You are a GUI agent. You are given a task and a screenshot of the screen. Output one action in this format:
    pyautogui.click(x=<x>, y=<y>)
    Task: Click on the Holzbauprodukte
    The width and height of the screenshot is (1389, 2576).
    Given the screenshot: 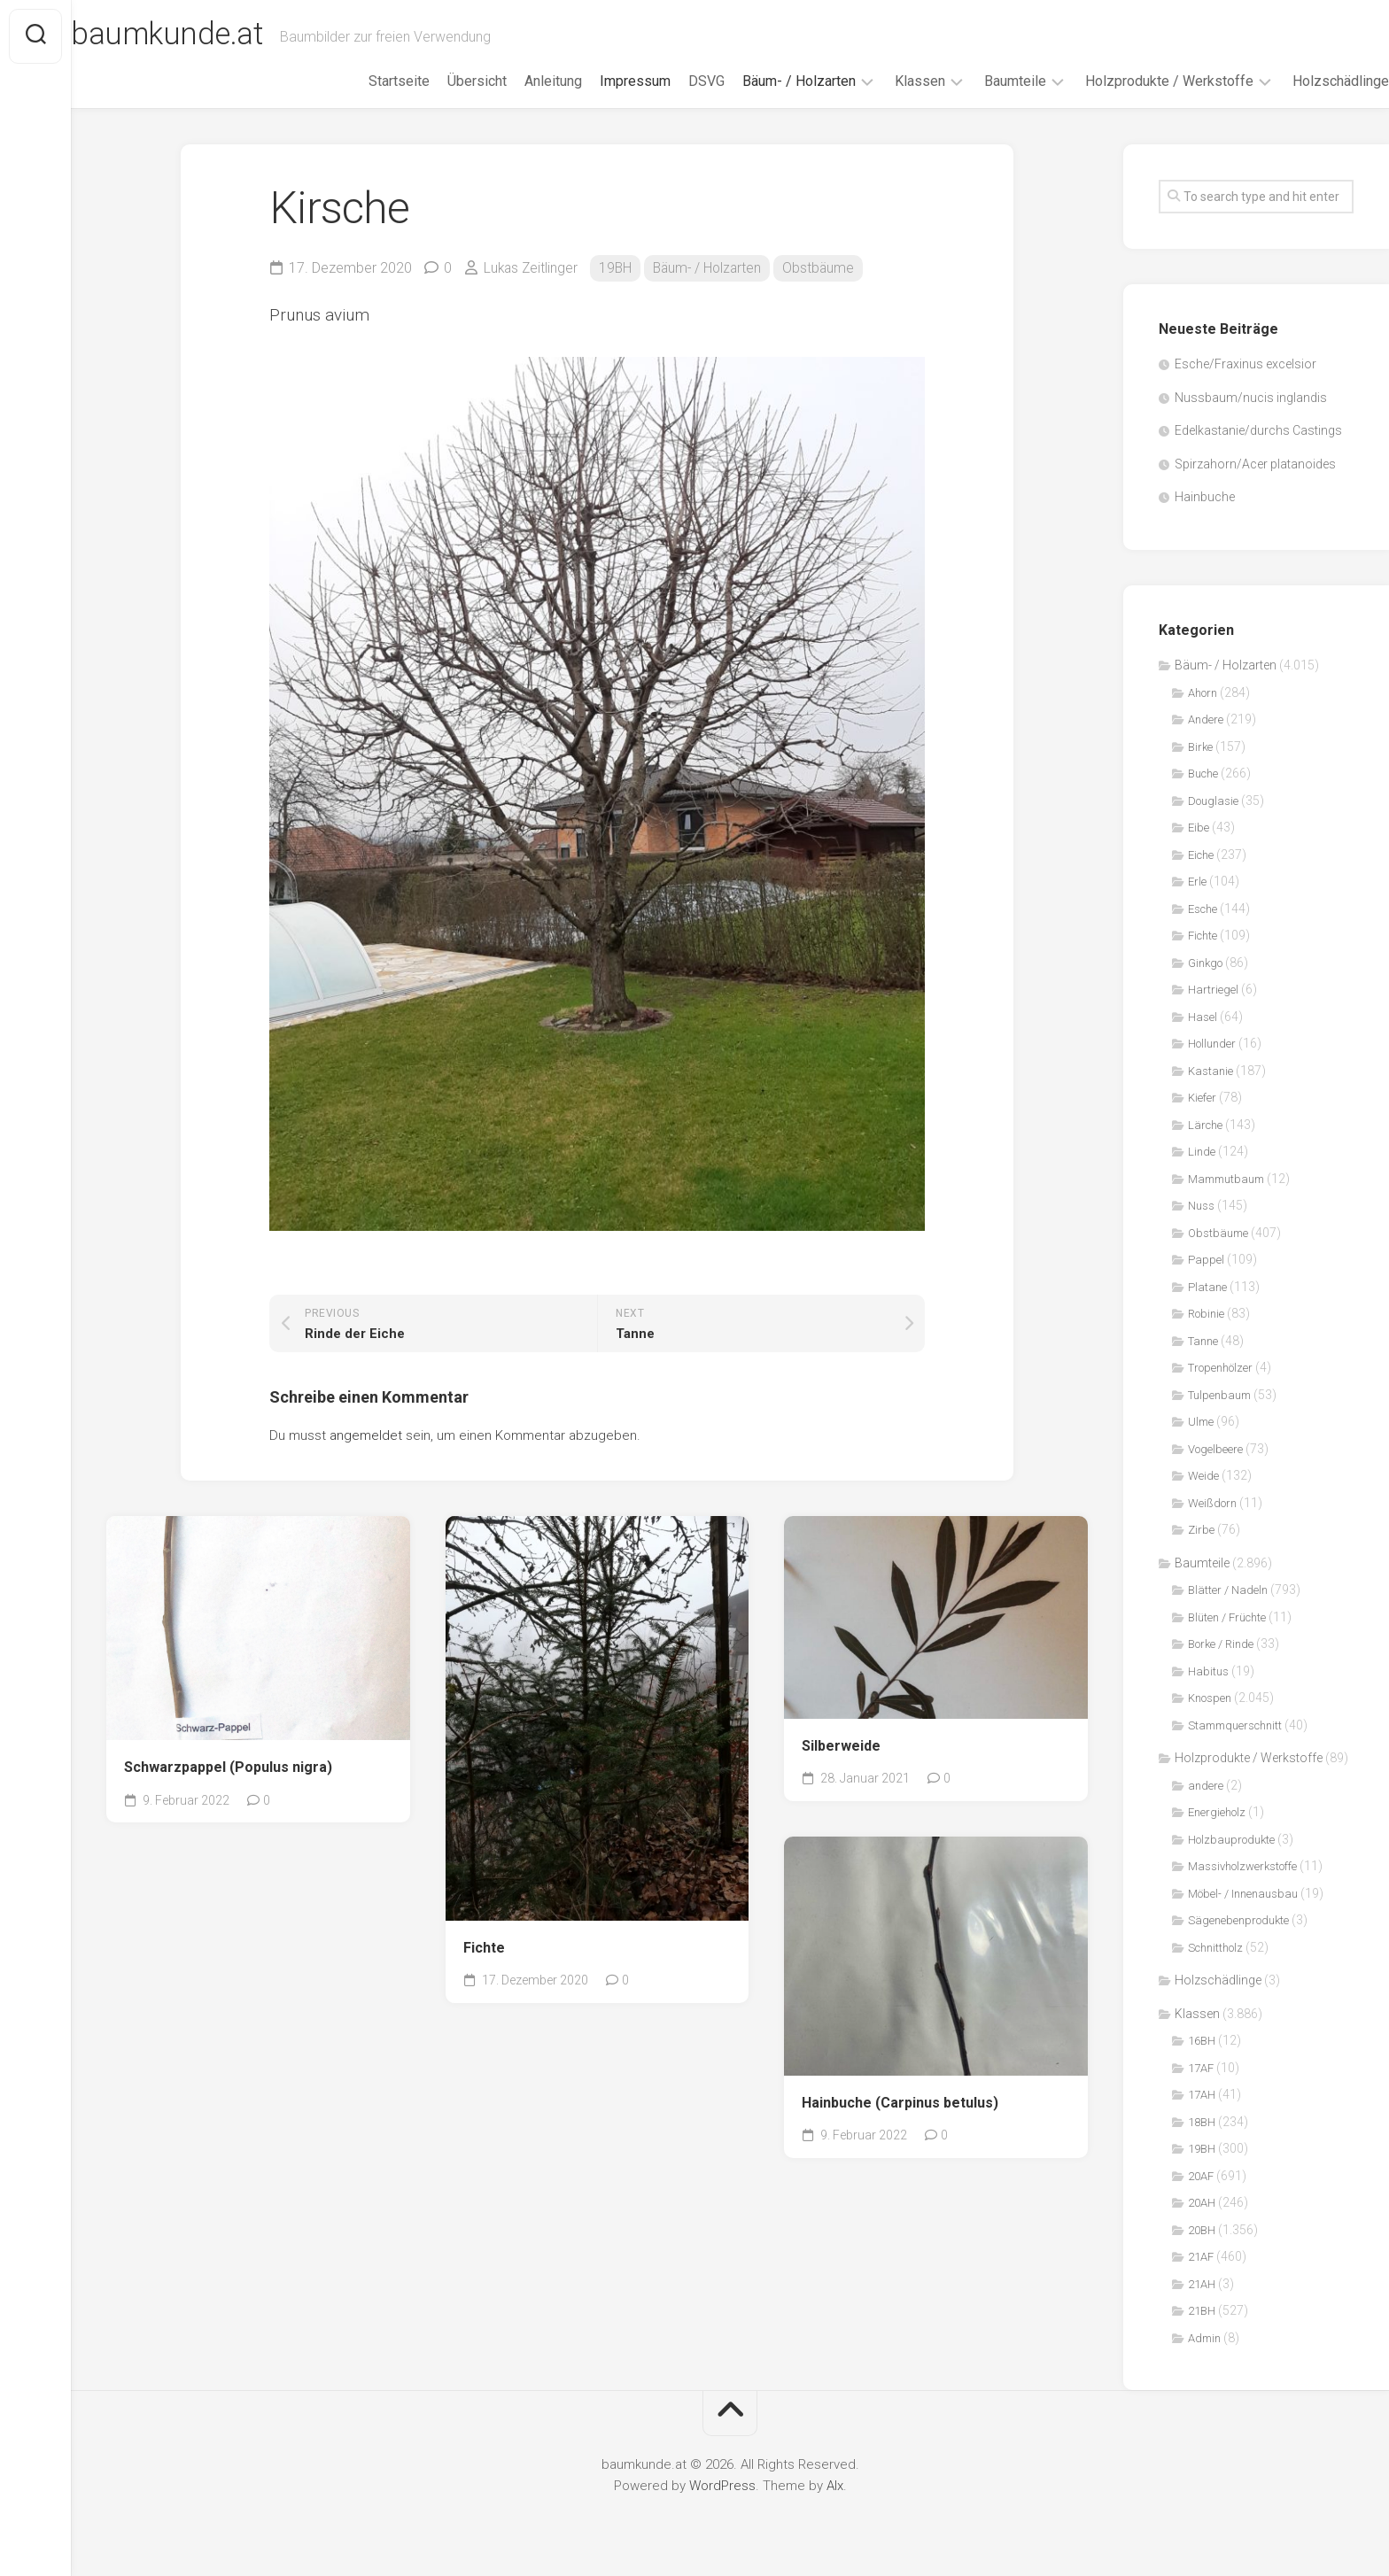 What is the action you would take?
    pyautogui.click(x=1231, y=1839)
    